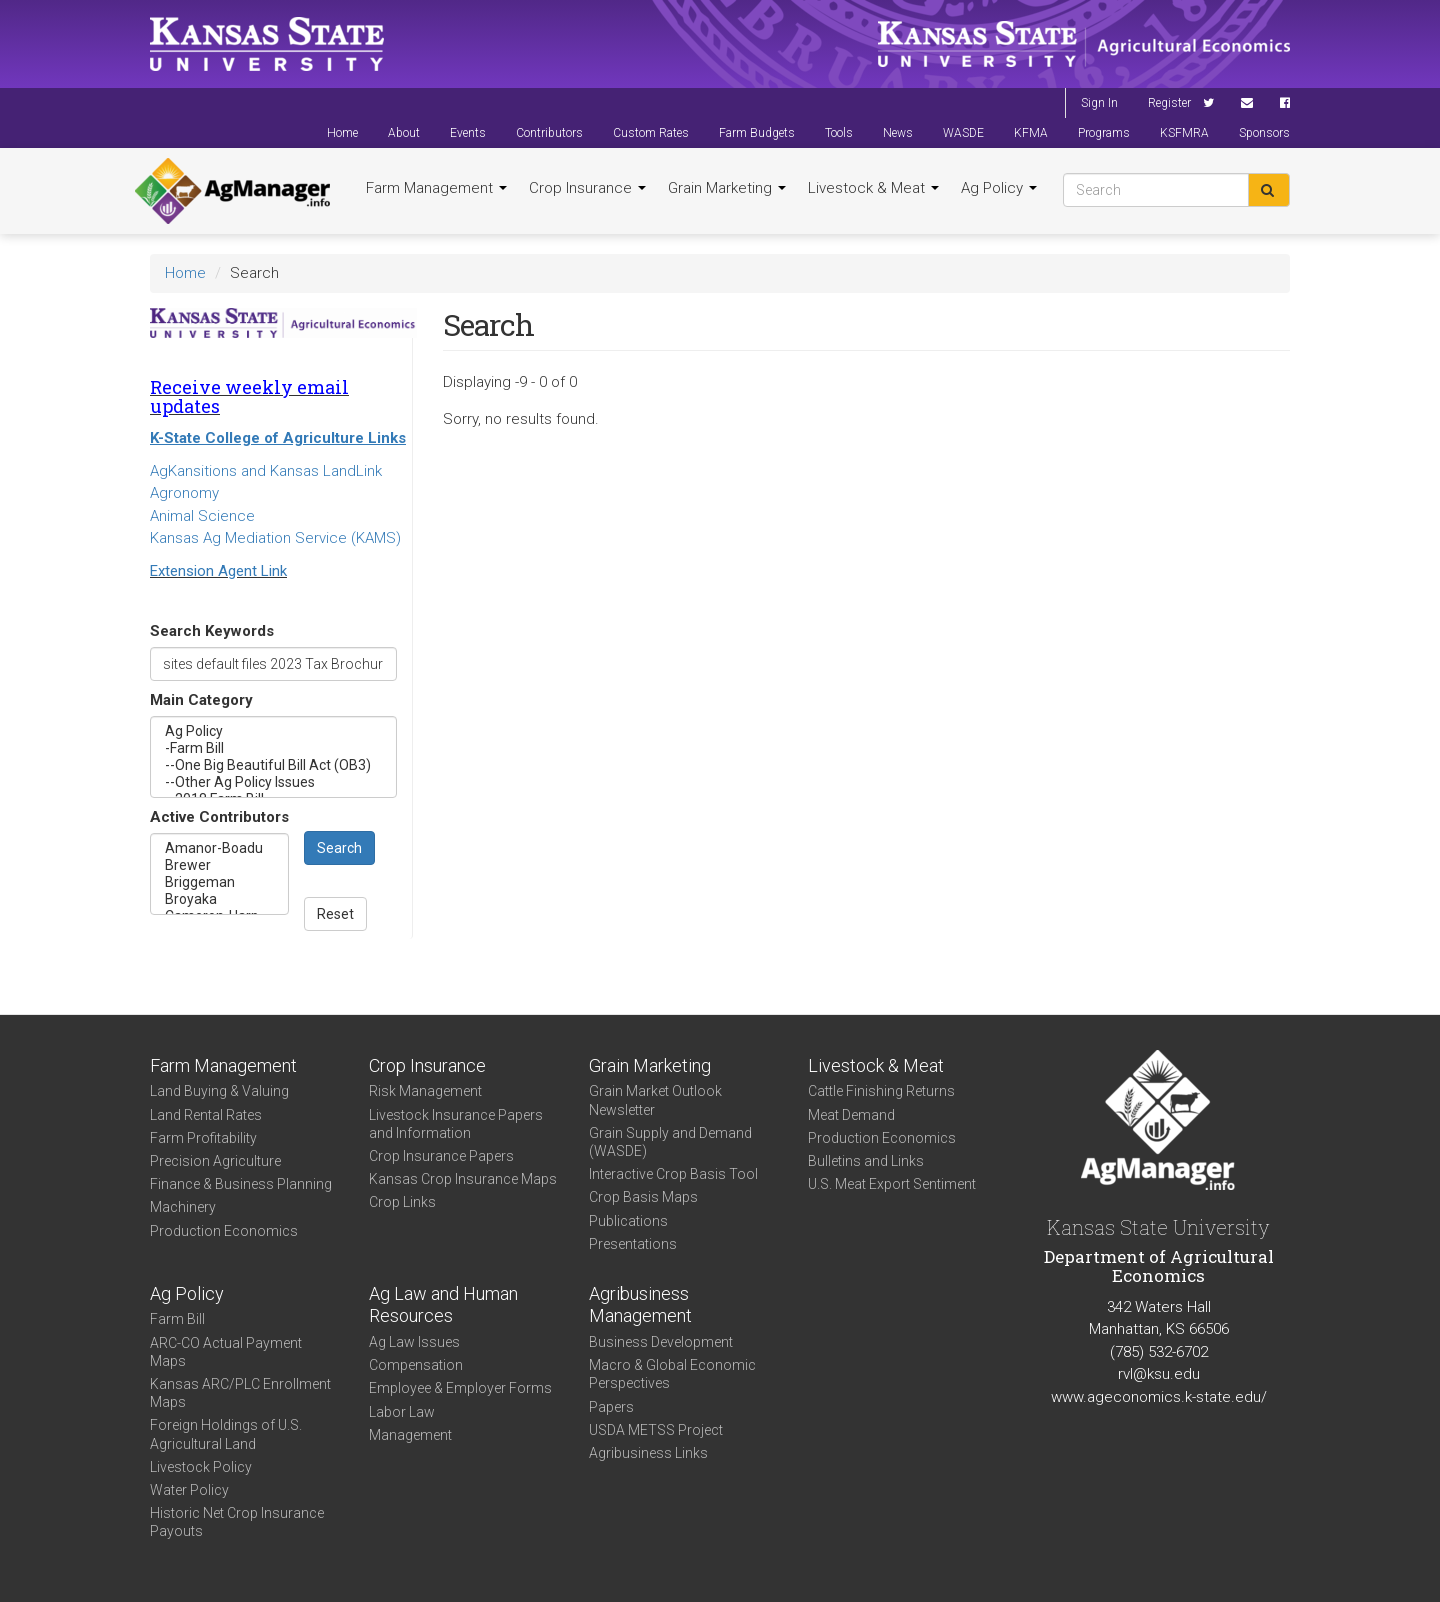  I want to click on WASDE, so click(963, 133).